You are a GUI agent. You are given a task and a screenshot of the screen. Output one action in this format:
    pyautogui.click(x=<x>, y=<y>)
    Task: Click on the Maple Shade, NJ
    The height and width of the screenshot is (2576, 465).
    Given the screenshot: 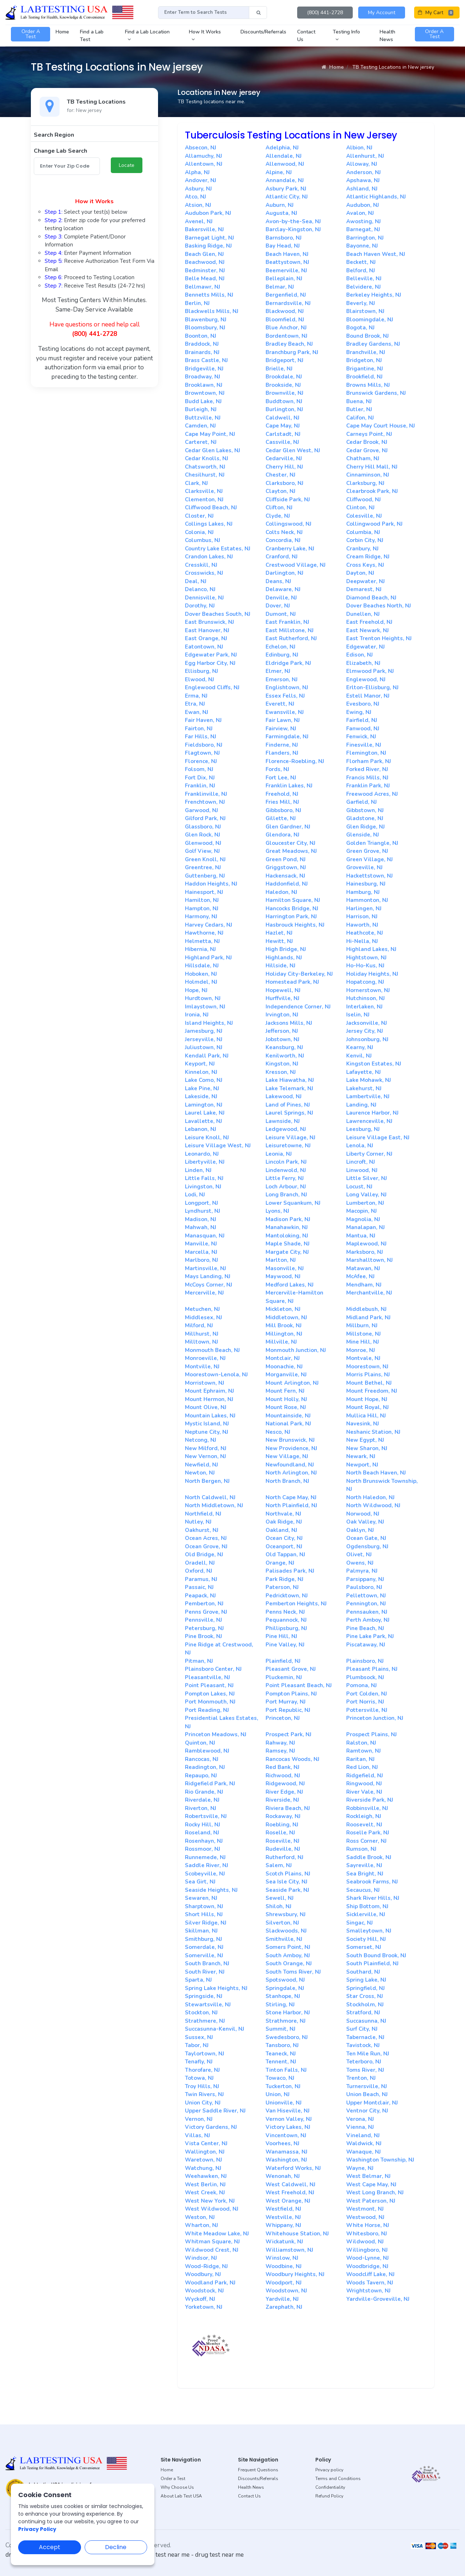 What is the action you would take?
    pyautogui.click(x=288, y=1243)
    